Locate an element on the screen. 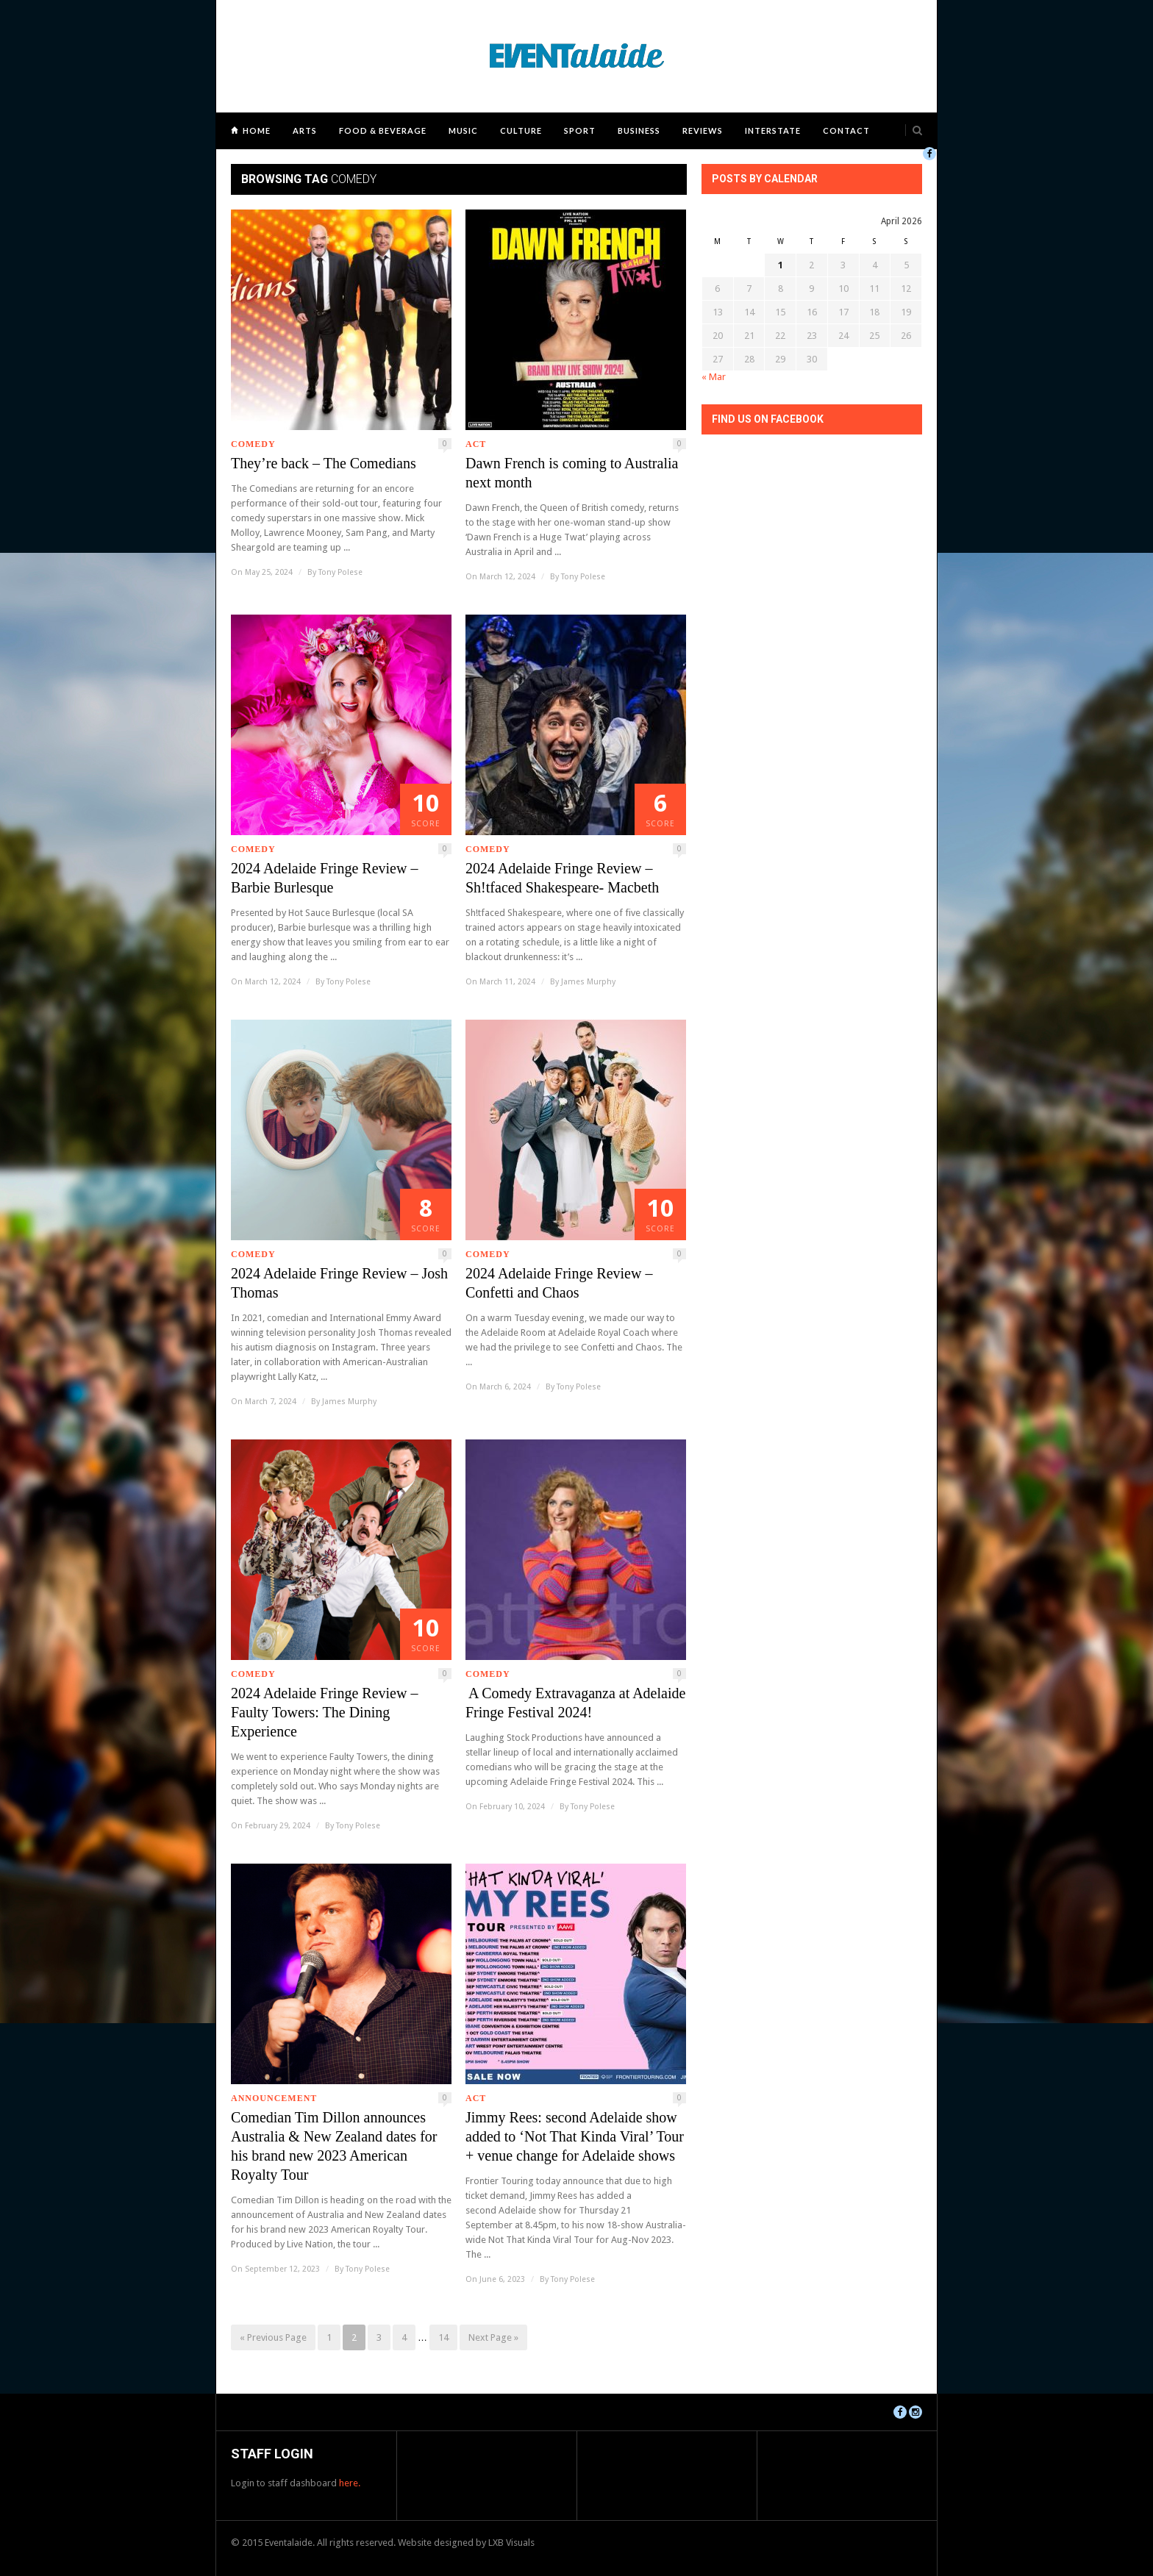  « Previous Page is located at coordinates (273, 2337).